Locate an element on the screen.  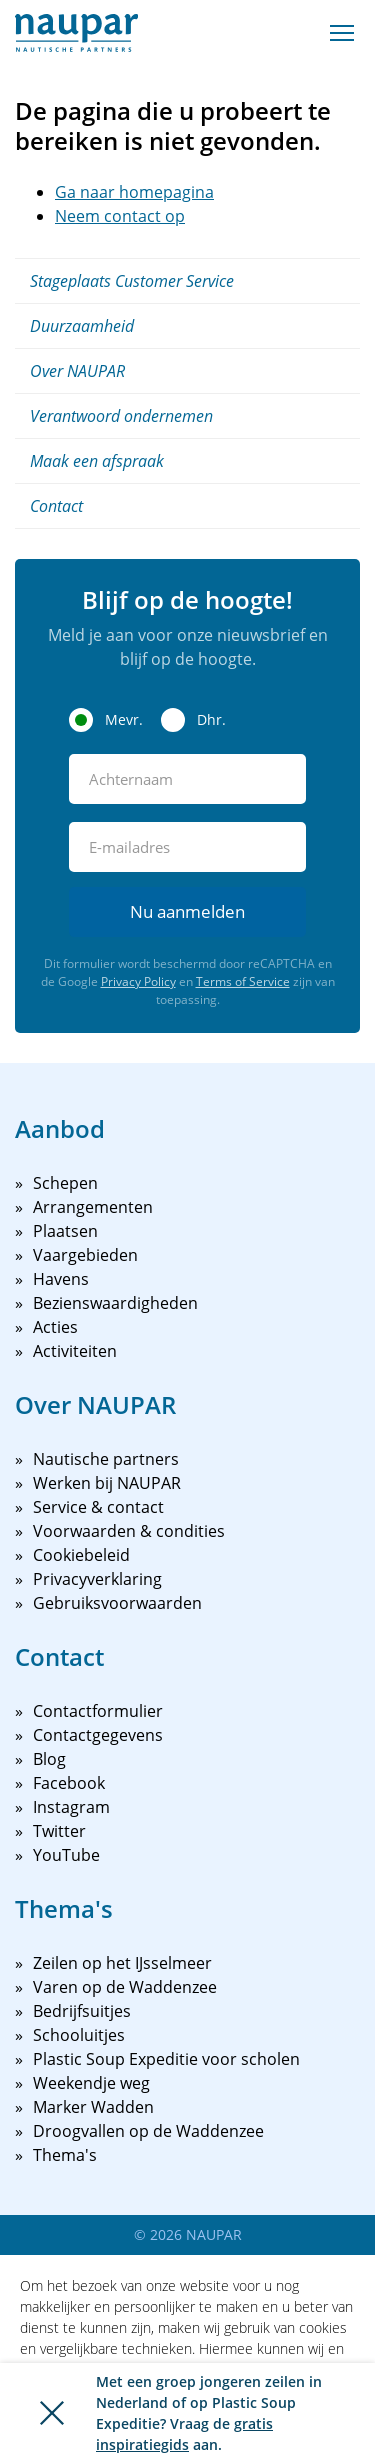
Zeilen op het IJsselmeer is located at coordinates (122, 1963).